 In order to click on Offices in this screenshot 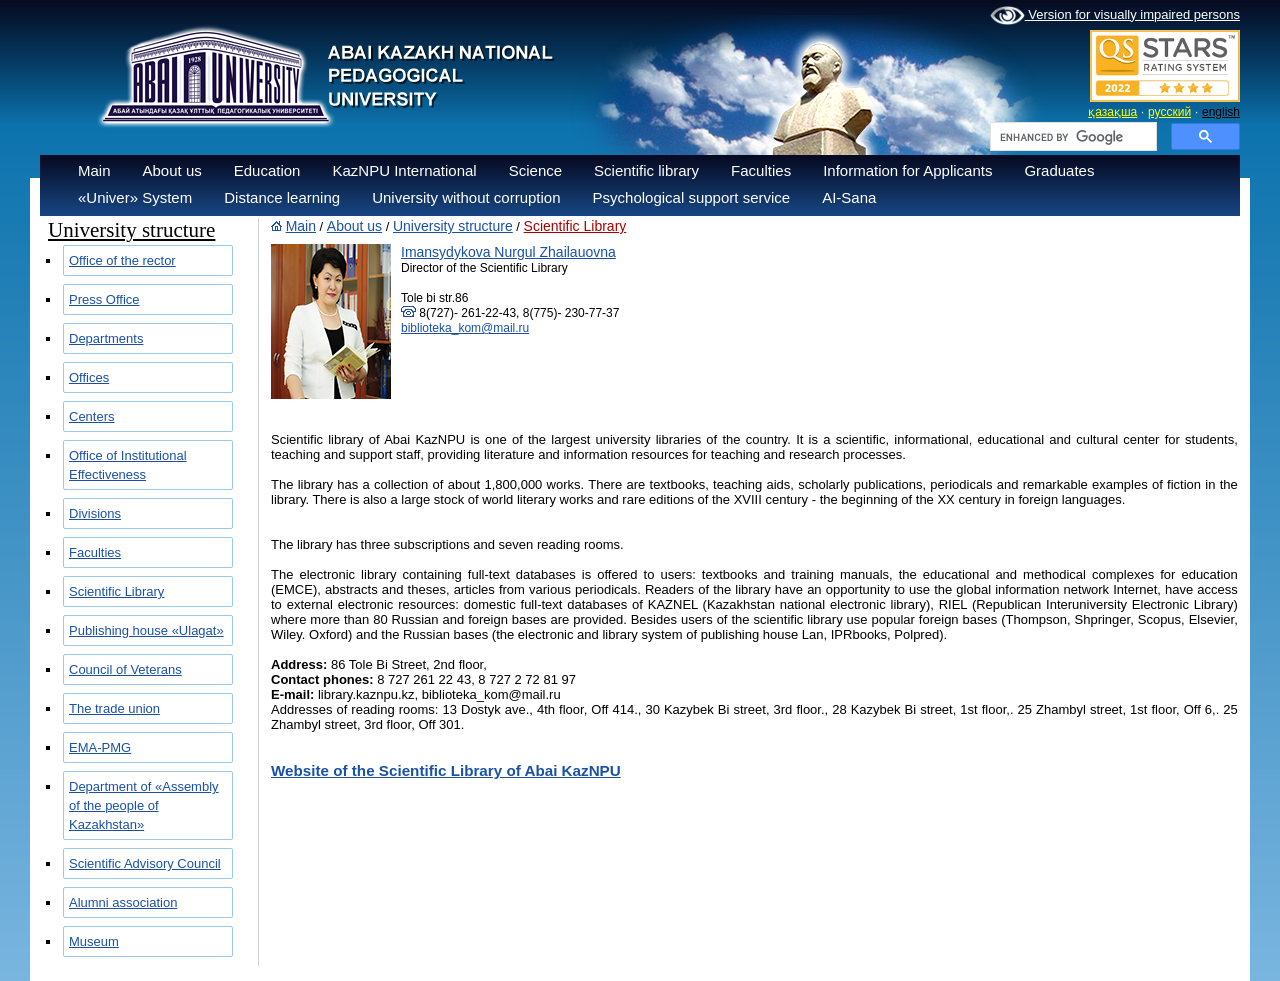, I will do `click(89, 377)`.